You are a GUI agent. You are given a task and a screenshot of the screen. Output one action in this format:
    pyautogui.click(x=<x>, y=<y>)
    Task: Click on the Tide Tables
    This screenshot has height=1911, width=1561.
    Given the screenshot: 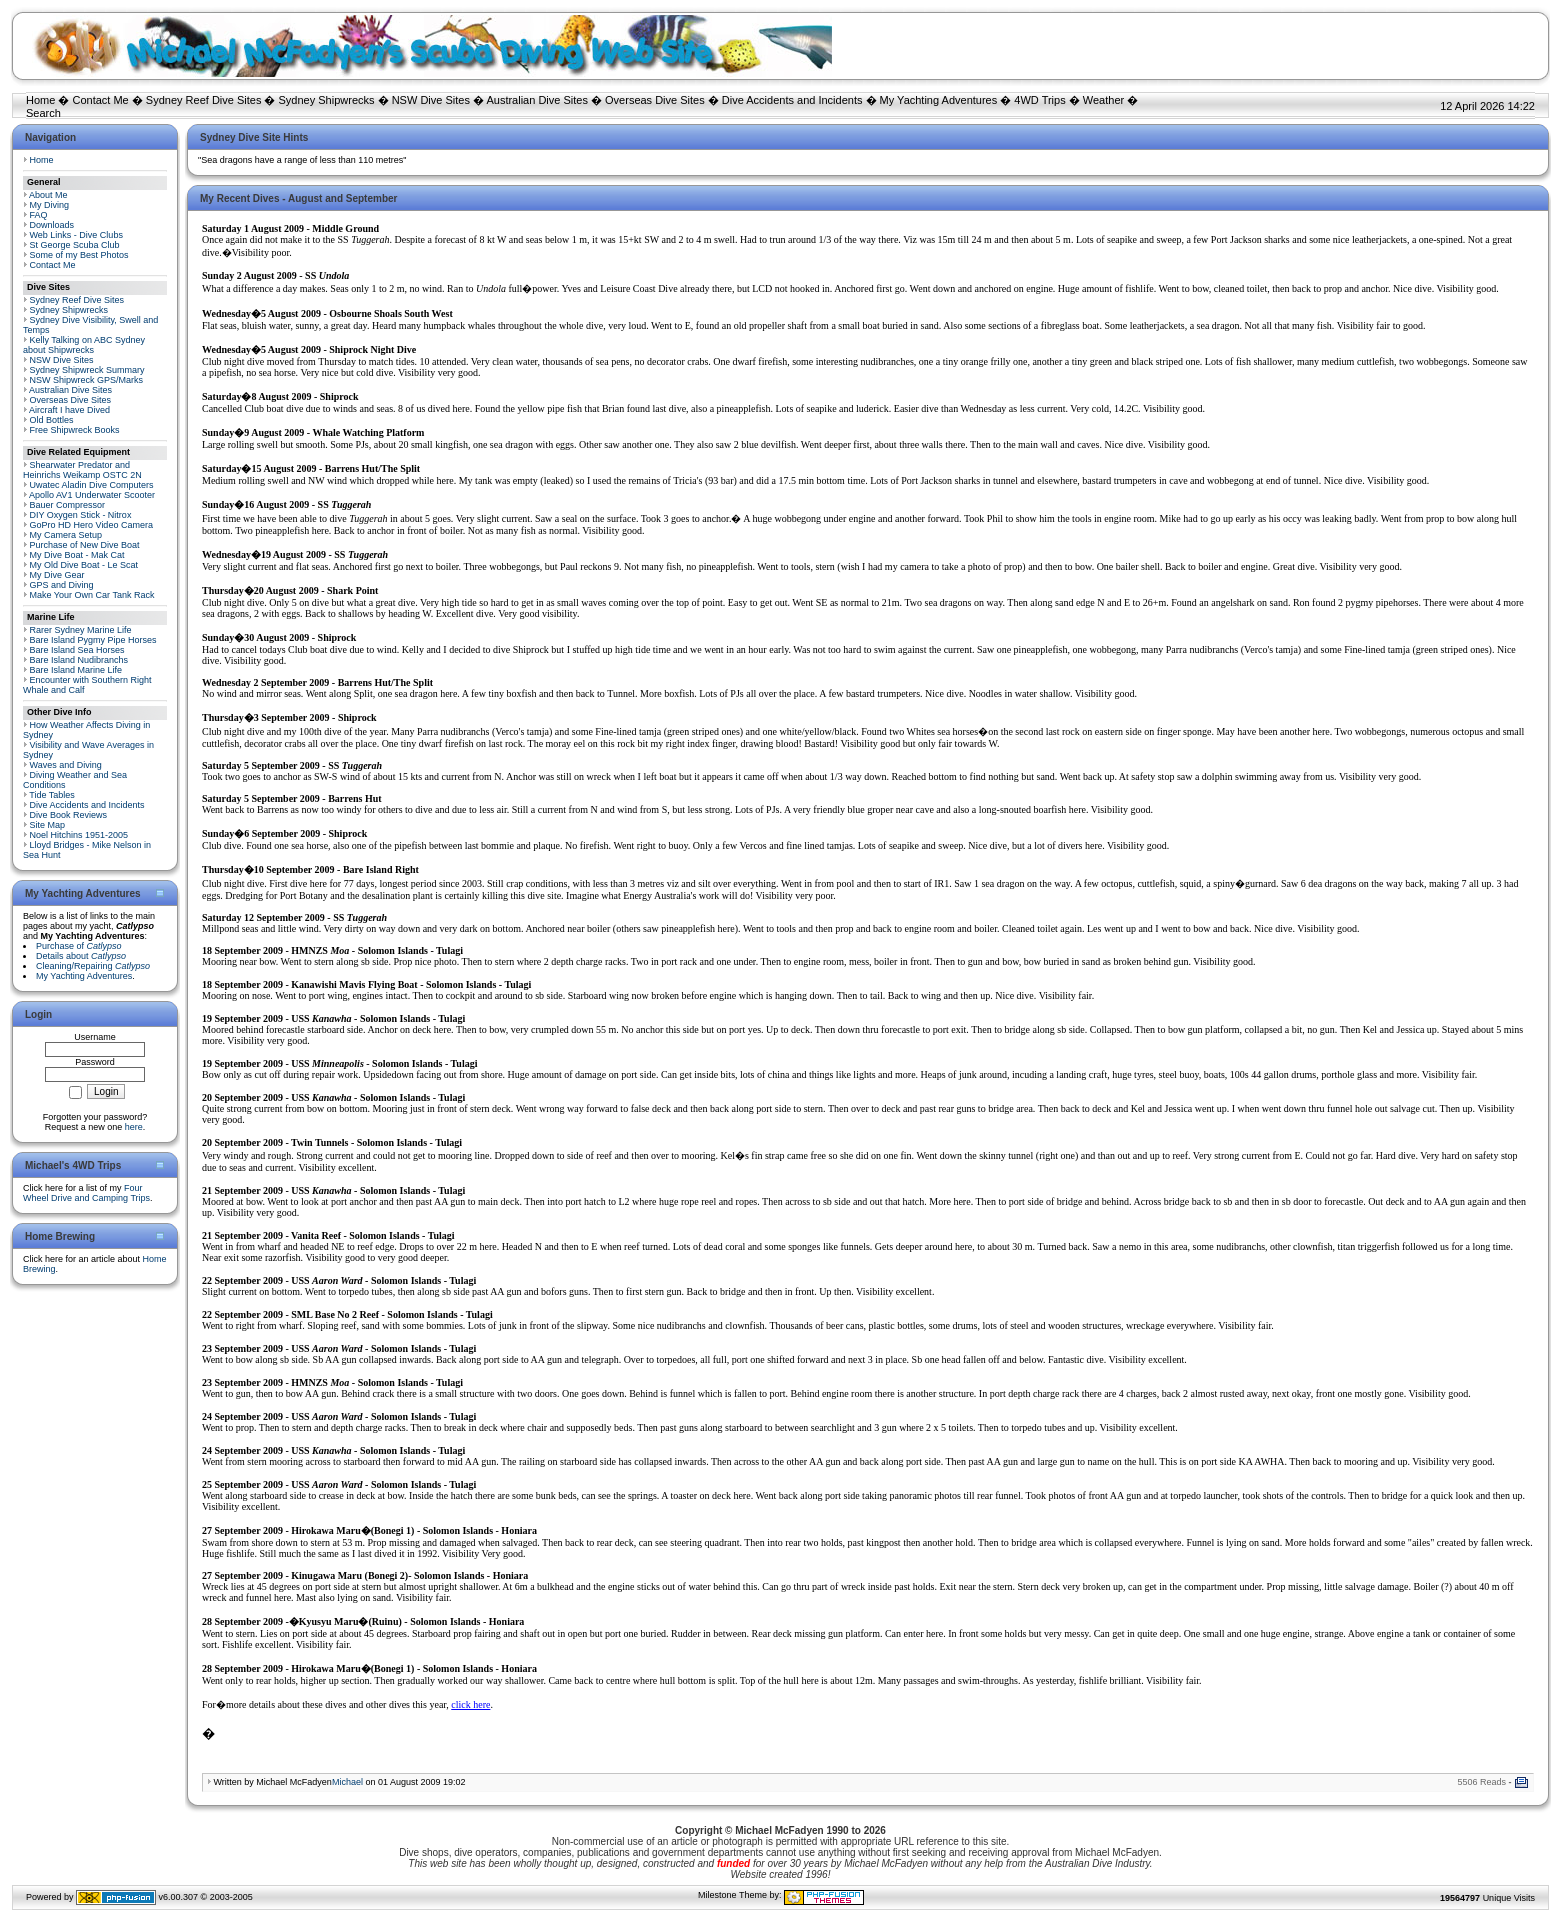 What is the action you would take?
    pyautogui.click(x=52, y=795)
    